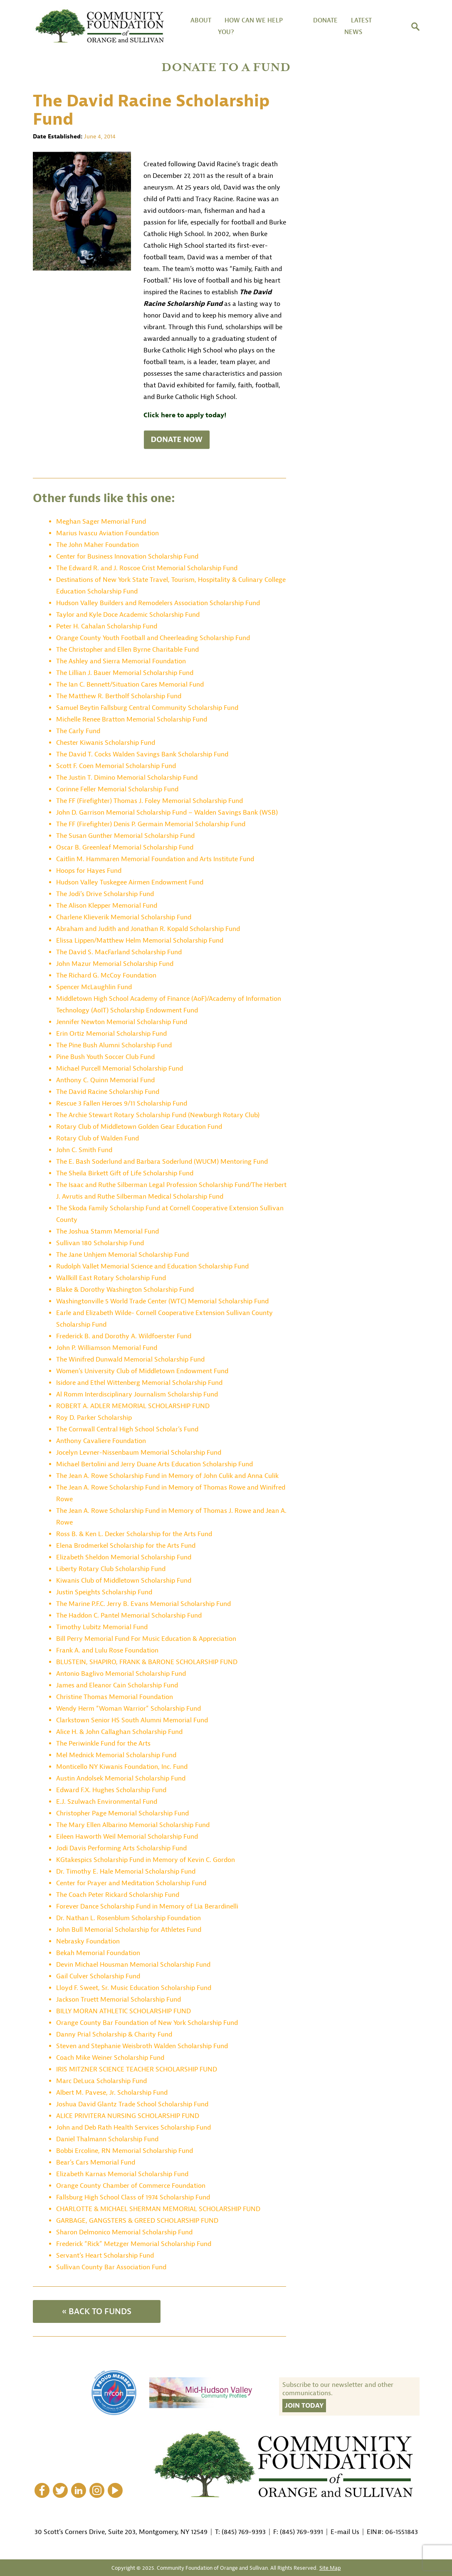  Describe the element at coordinates (150, 824) in the screenshot. I see `The FF (Firefighter) Denis P. Germain Memorial Scholarship Fund` at that location.